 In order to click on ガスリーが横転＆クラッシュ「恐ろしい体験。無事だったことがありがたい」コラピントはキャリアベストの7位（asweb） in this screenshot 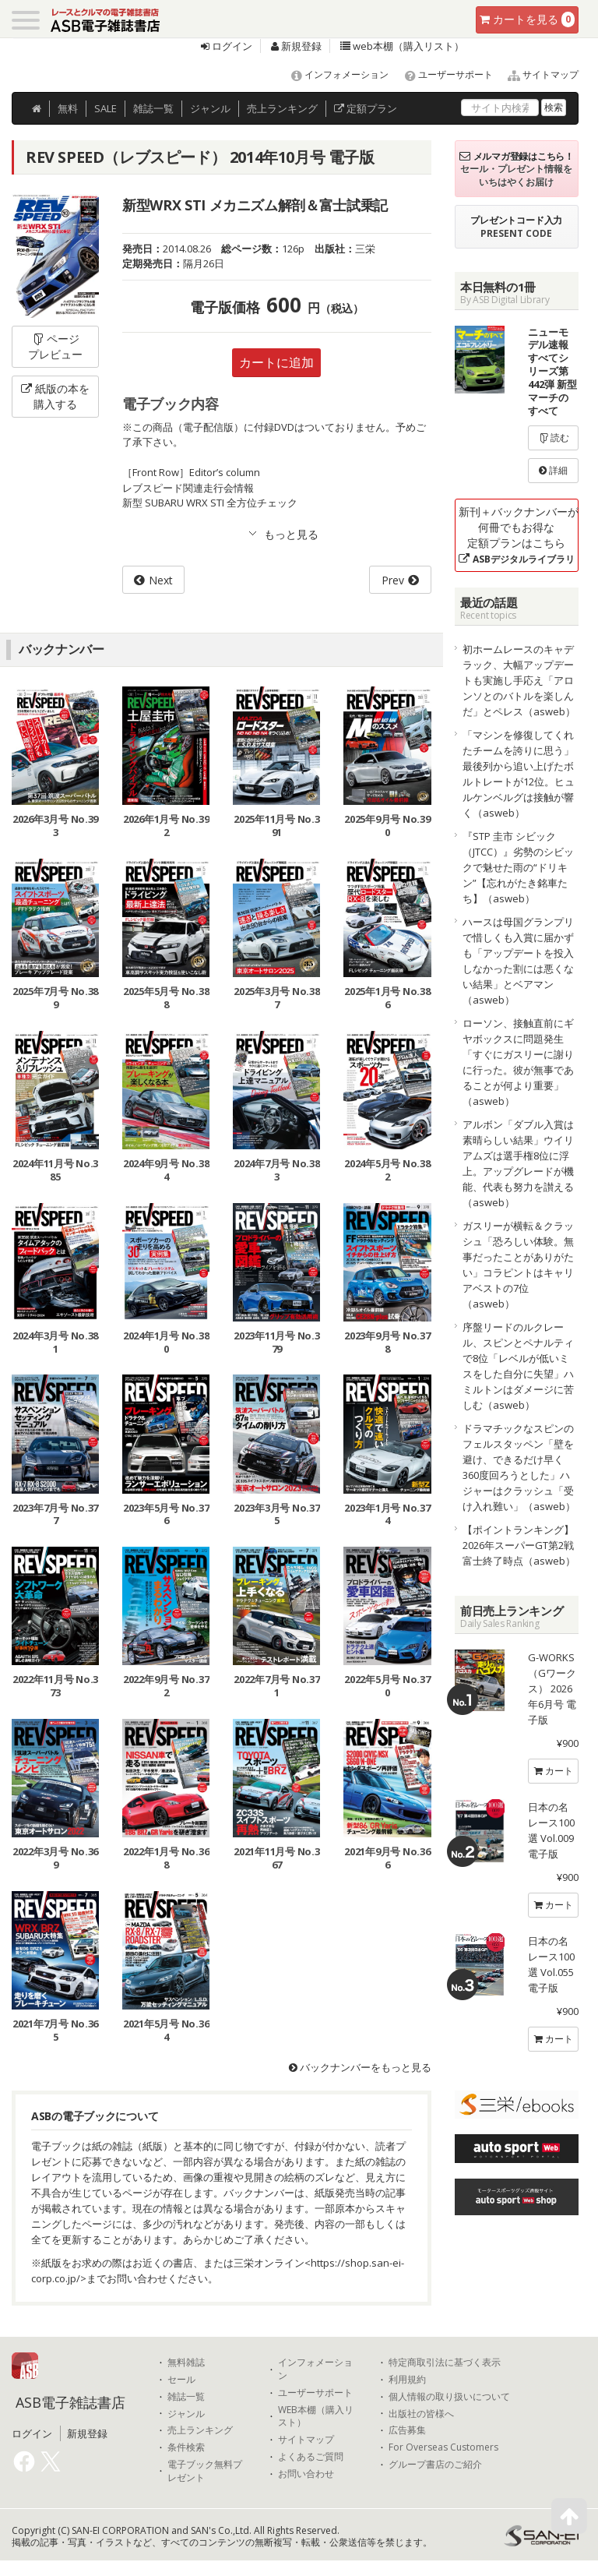, I will do `click(518, 1265)`.